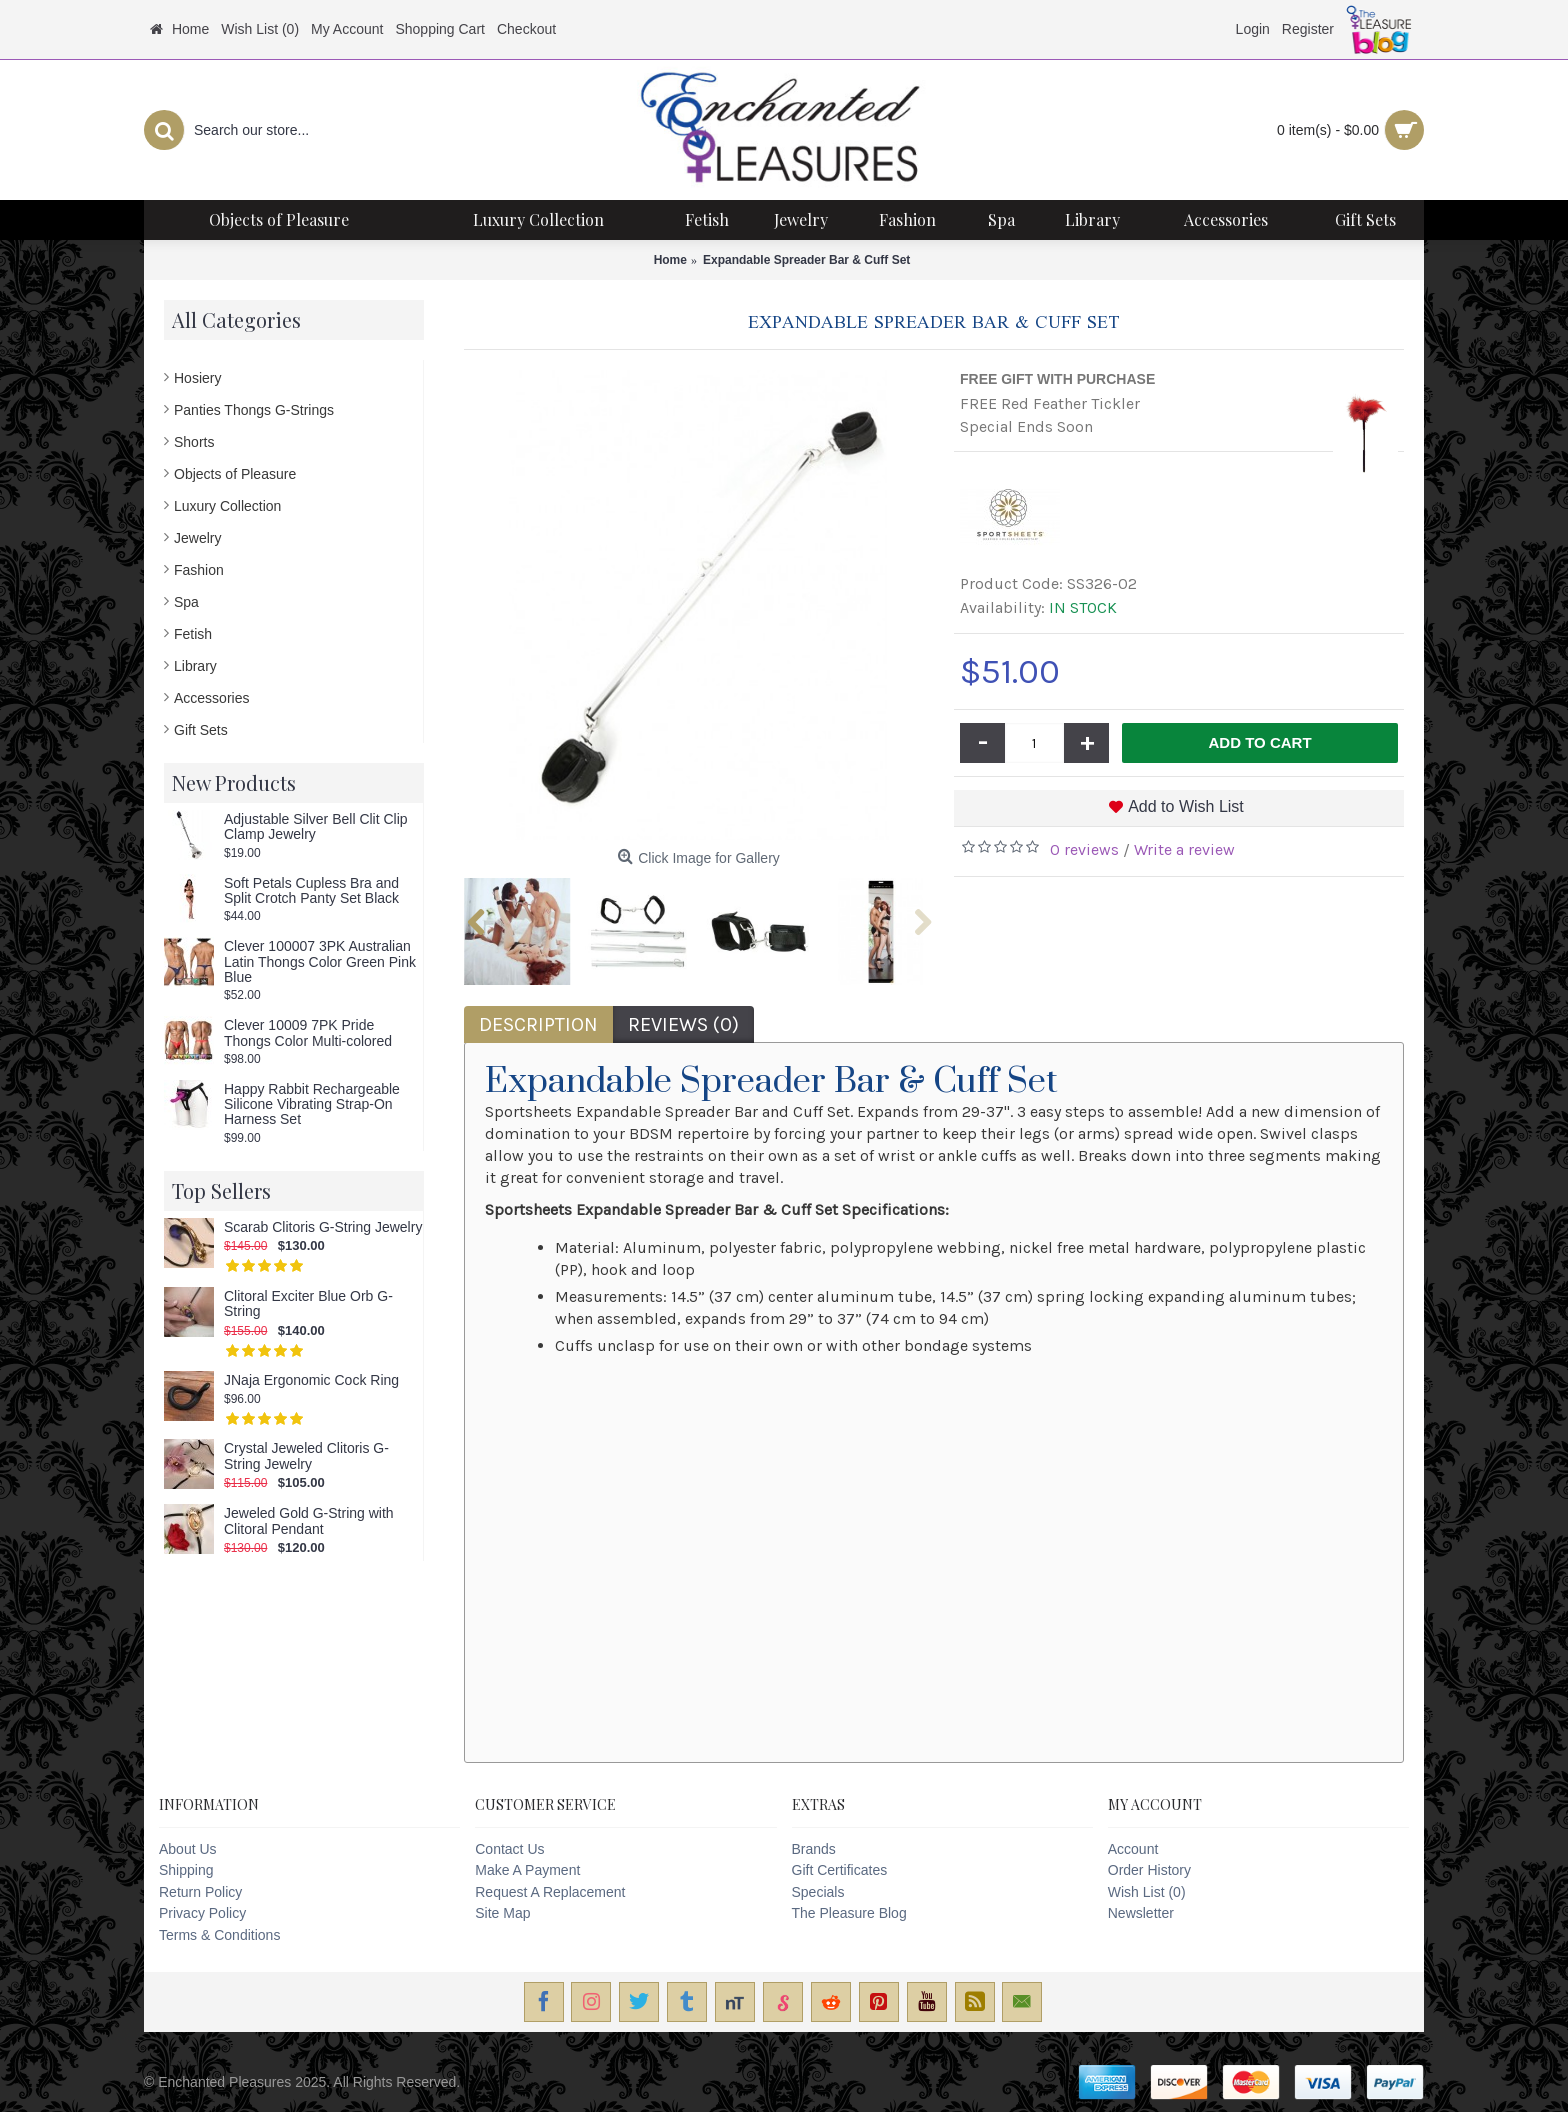  What do you see at coordinates (308, 1033) in the screenshot?
I see `Clever 10009 7PK Pride Thongs Color Multi-colored` at bounding box center [308, 1033].